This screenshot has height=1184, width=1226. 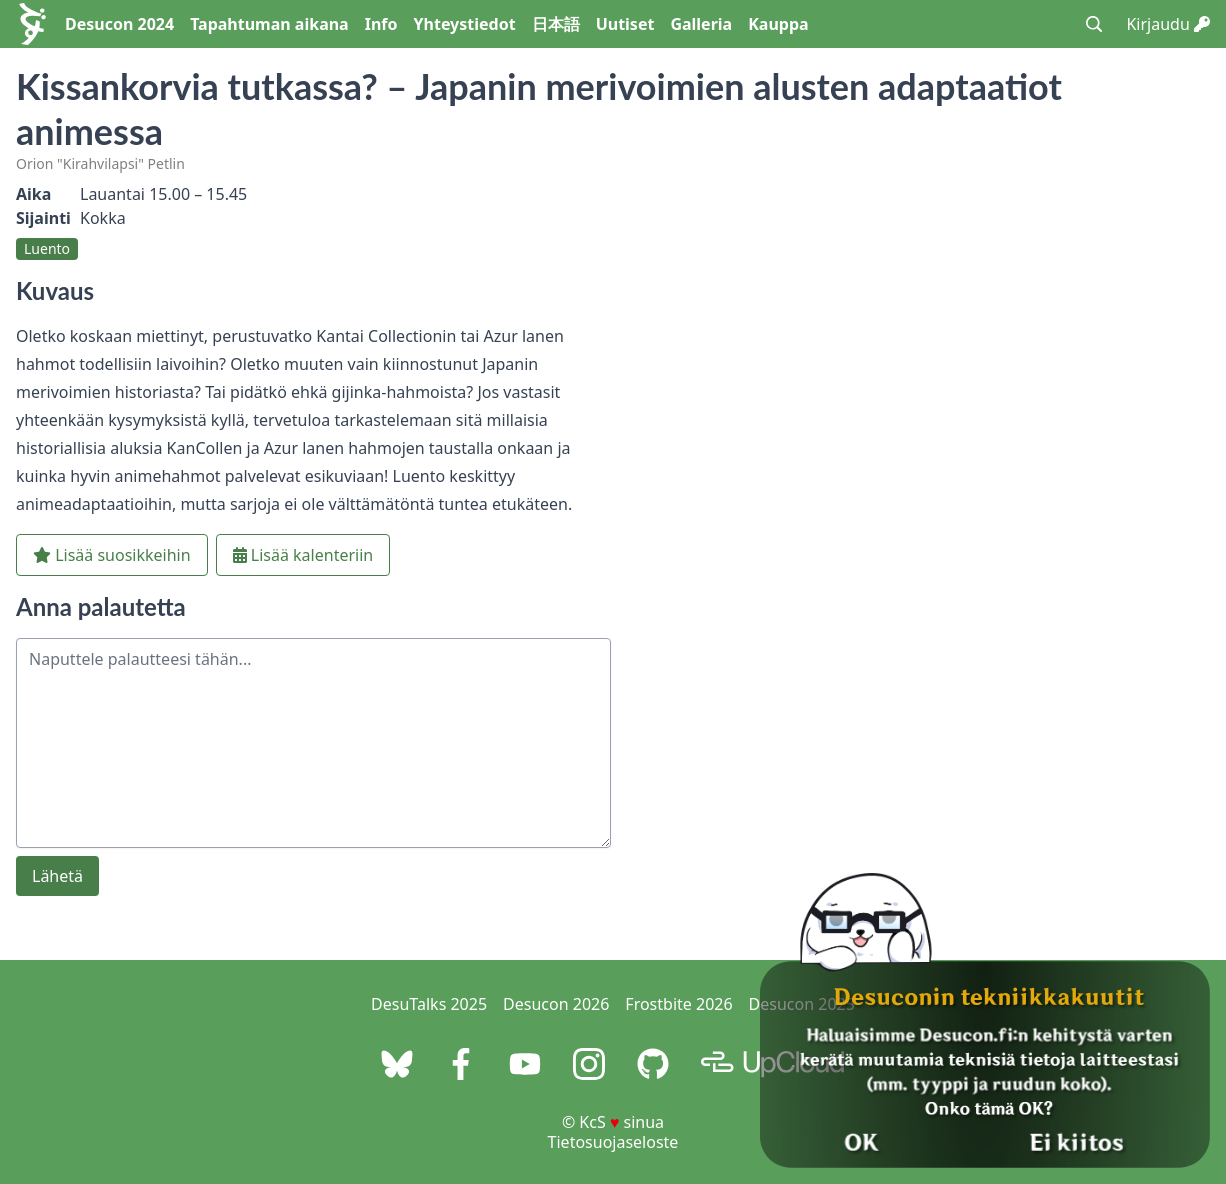 What do you see at coordinates (429, 1004) in the screenshot?
I see `DesuTalks 2025` at bounding box center [429, 1004].